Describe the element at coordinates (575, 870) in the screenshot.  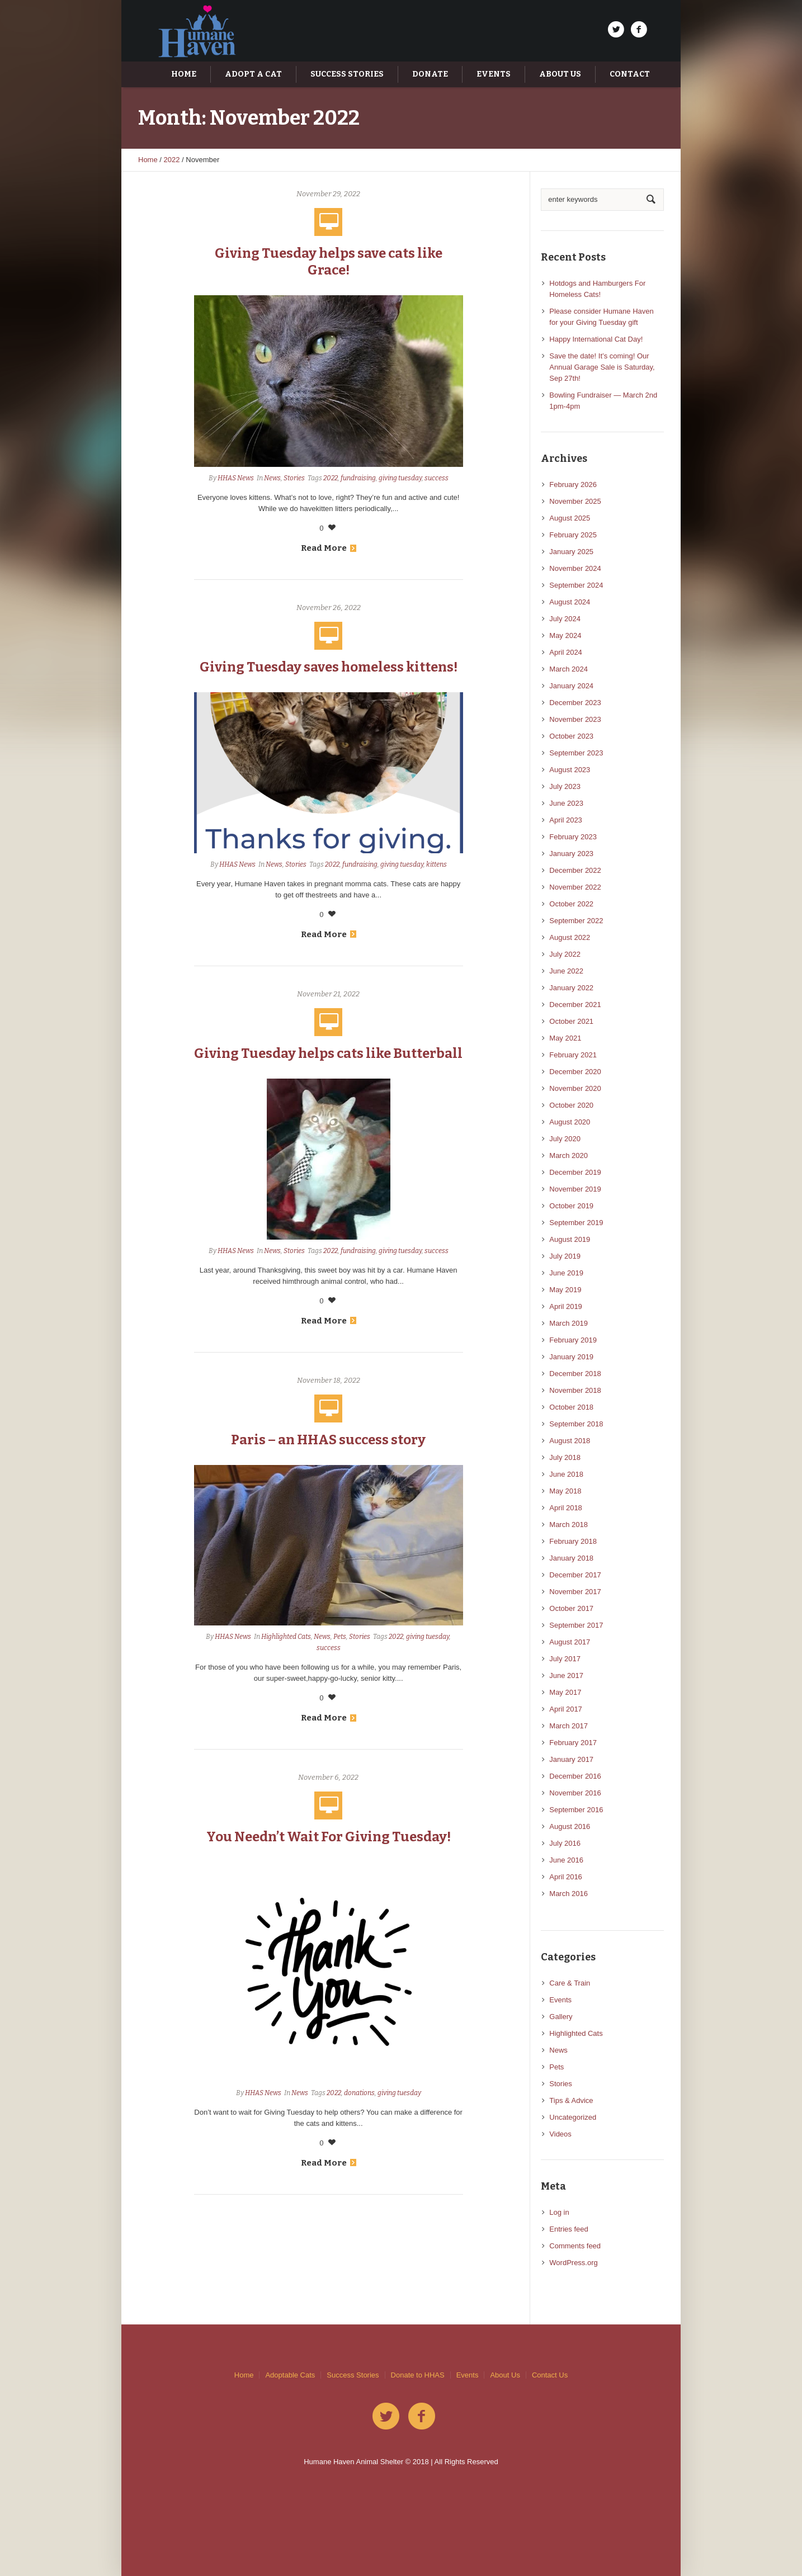
I see `December 2022` at that location.